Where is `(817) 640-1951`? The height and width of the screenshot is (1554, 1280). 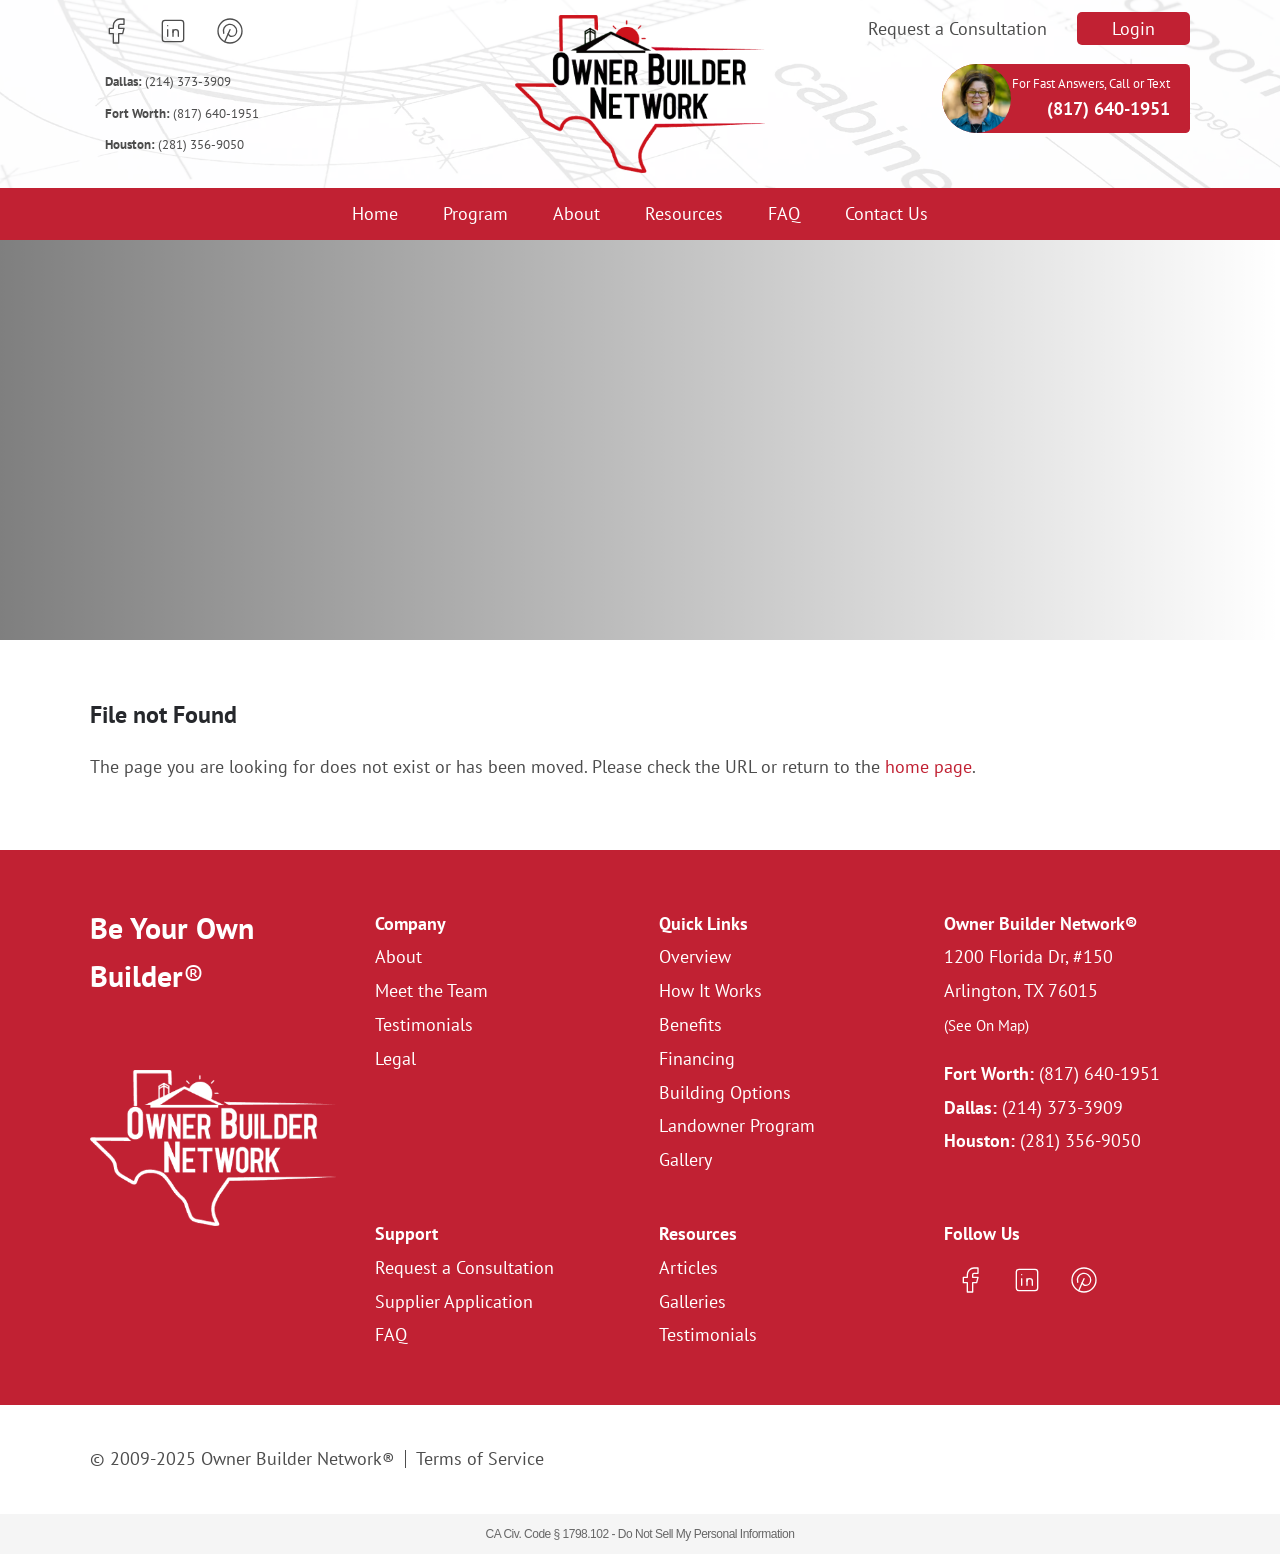
(817) 640-1951 is located at coordinates (182, 113).